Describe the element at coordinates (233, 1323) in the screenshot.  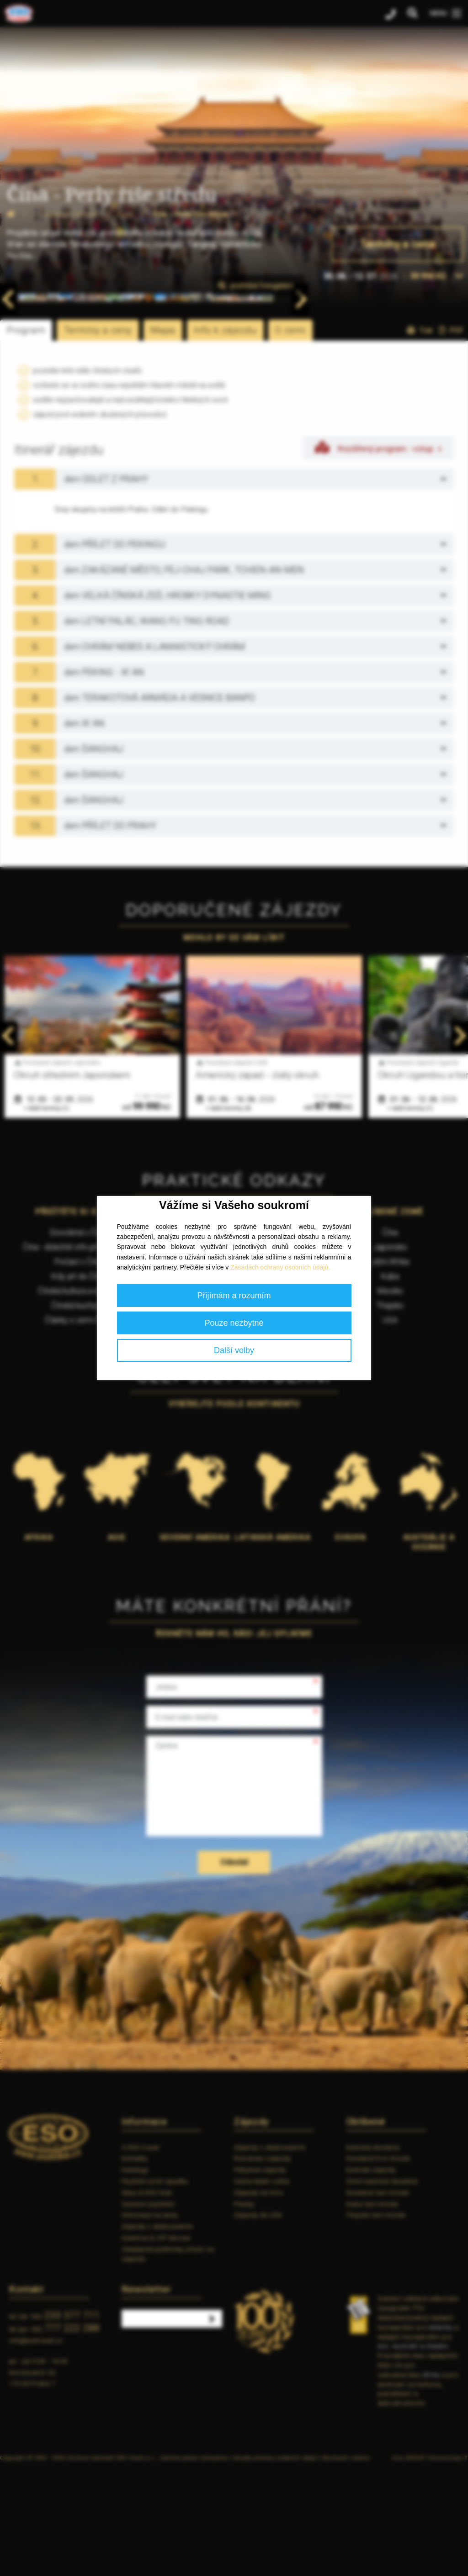
I see `Pouze nezbytné` at that location.